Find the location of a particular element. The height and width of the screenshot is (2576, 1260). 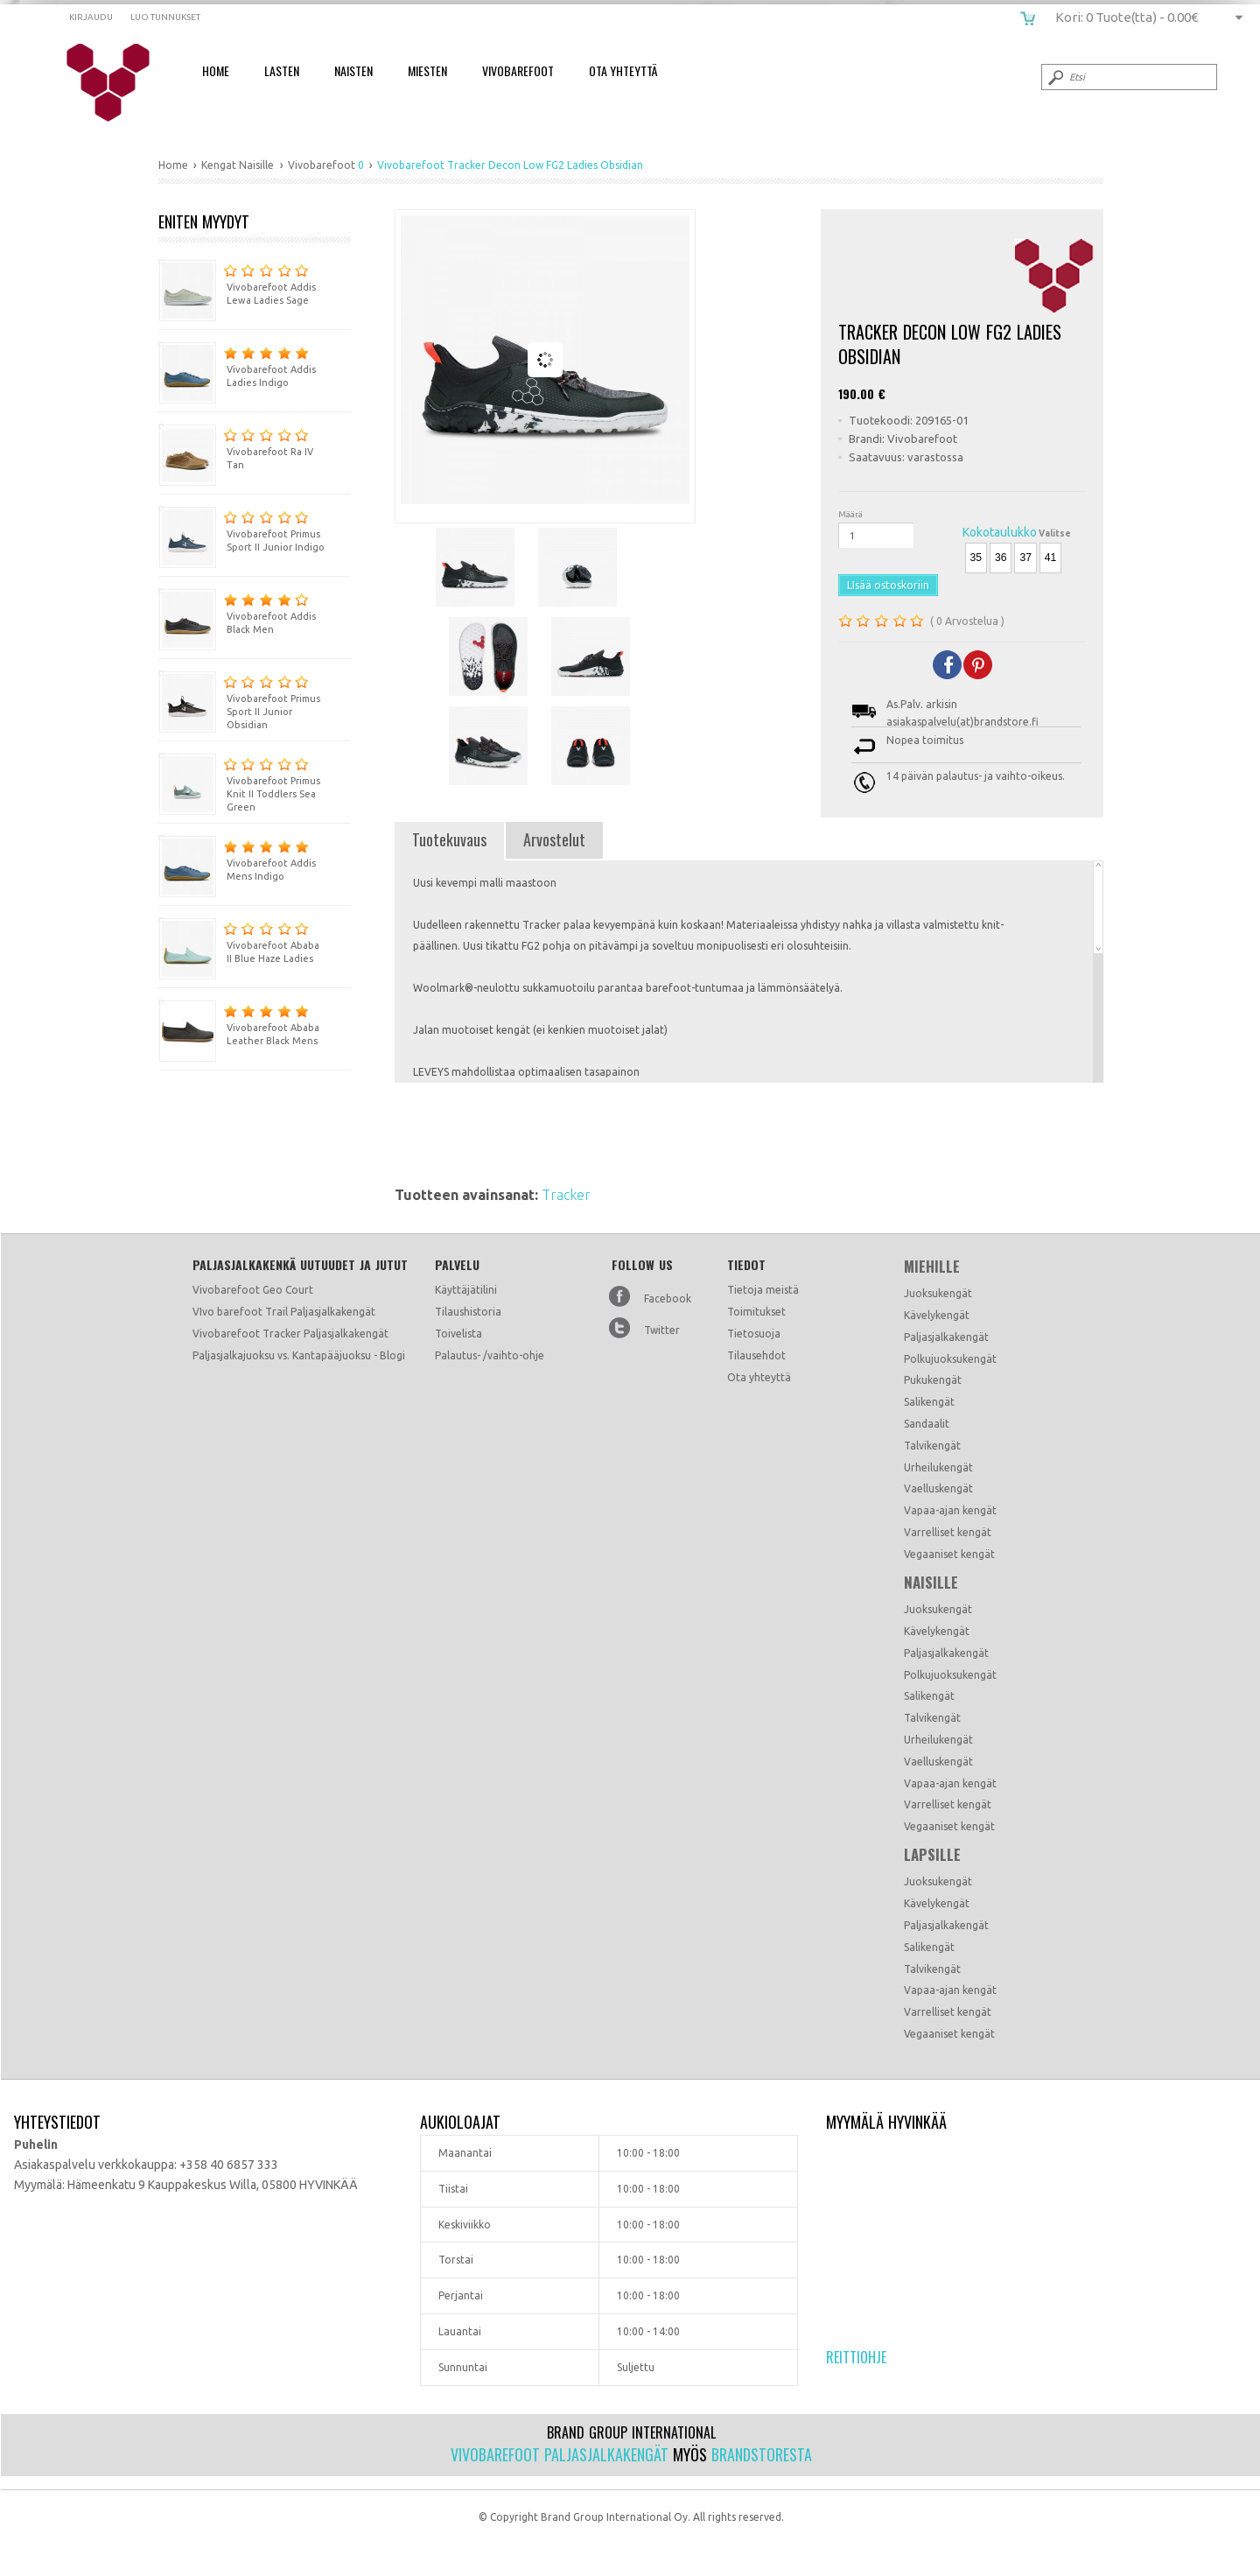

Kävelykengät is located at coordinates (937, 1315).